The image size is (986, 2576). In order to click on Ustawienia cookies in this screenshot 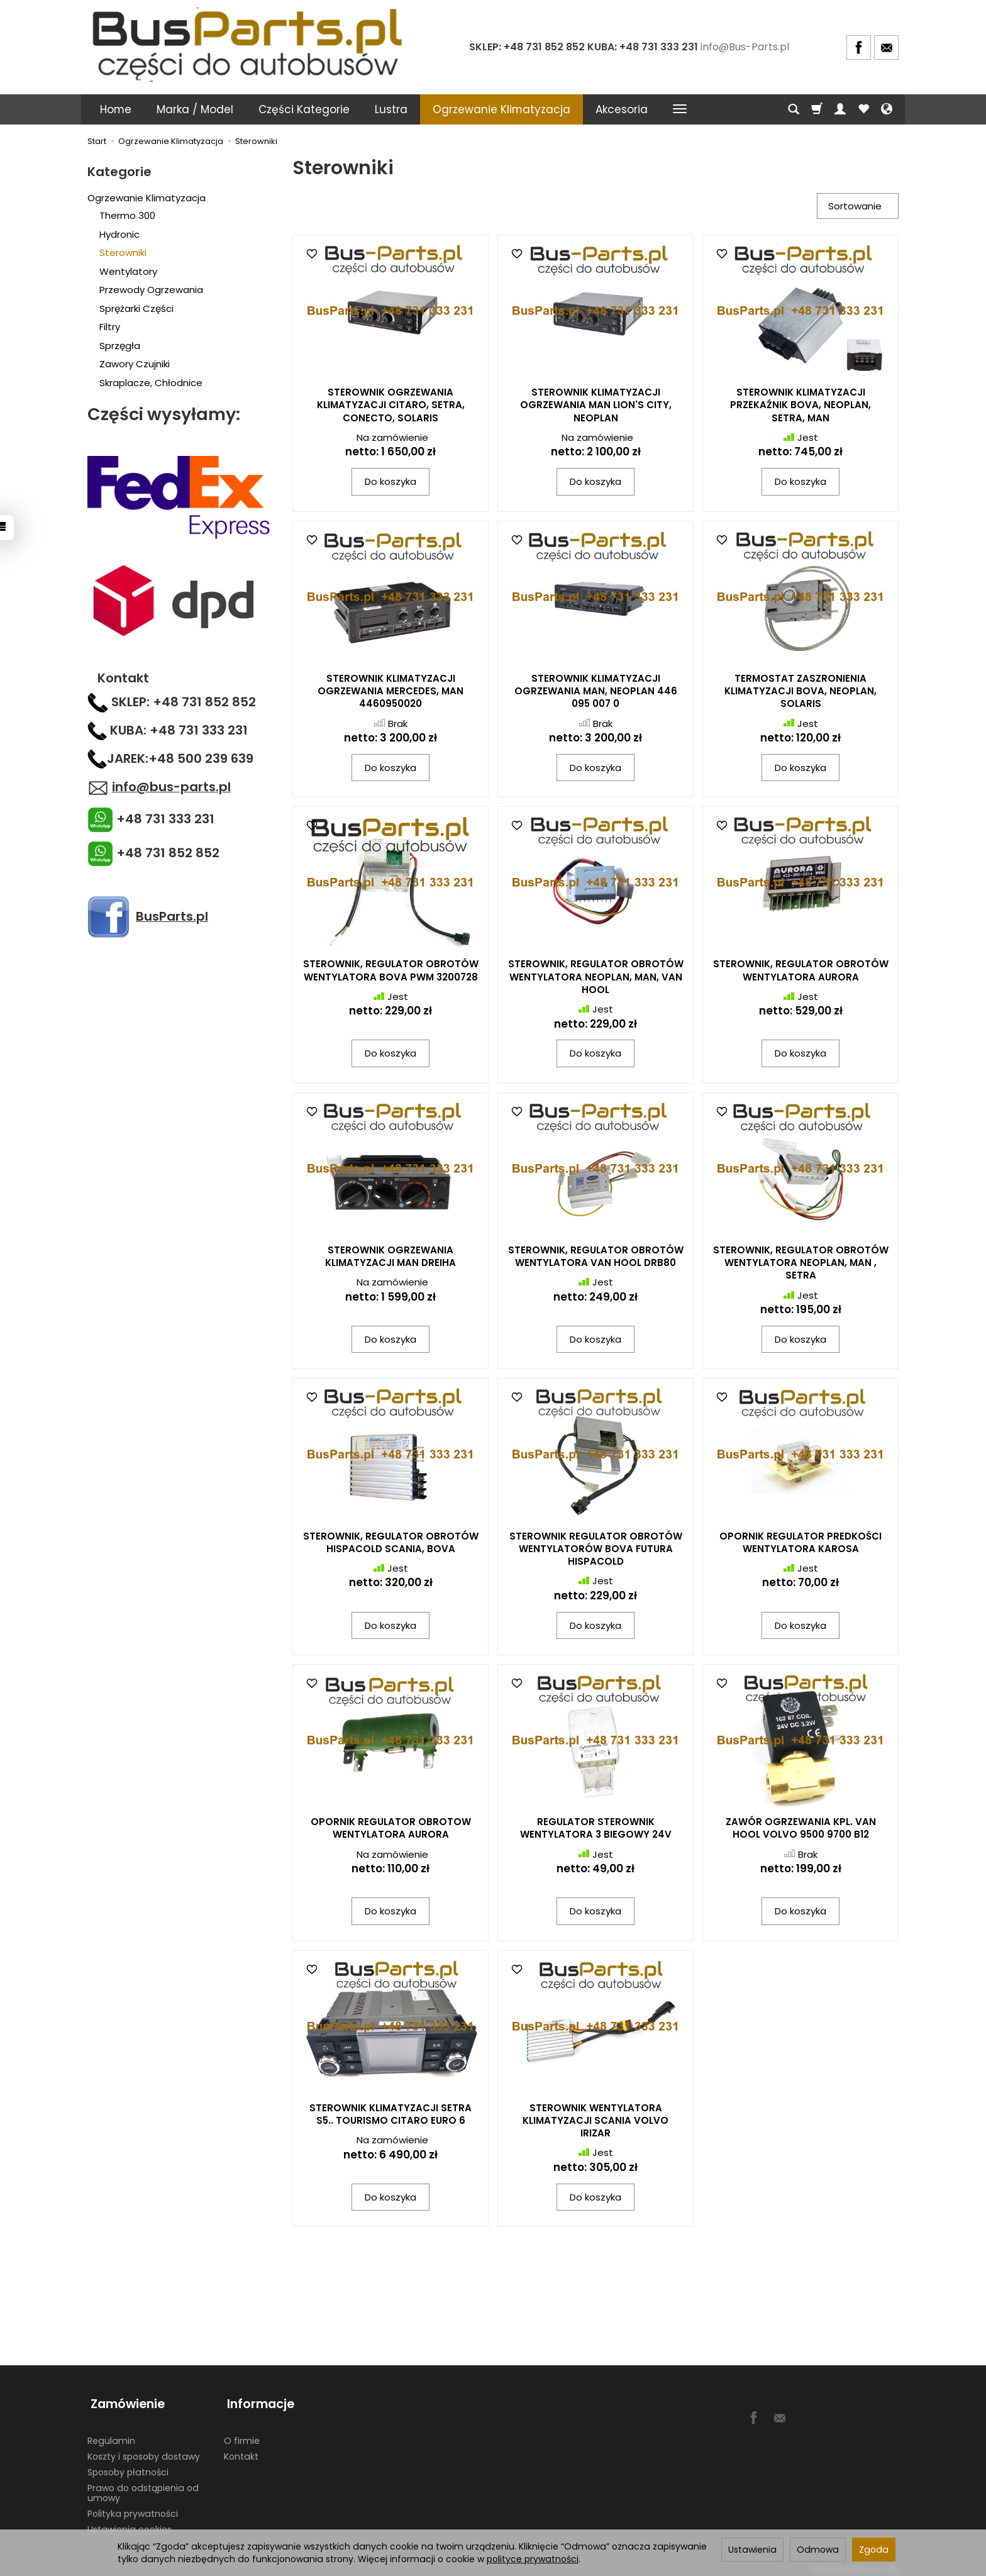, I will do `click(129, 2524)`.